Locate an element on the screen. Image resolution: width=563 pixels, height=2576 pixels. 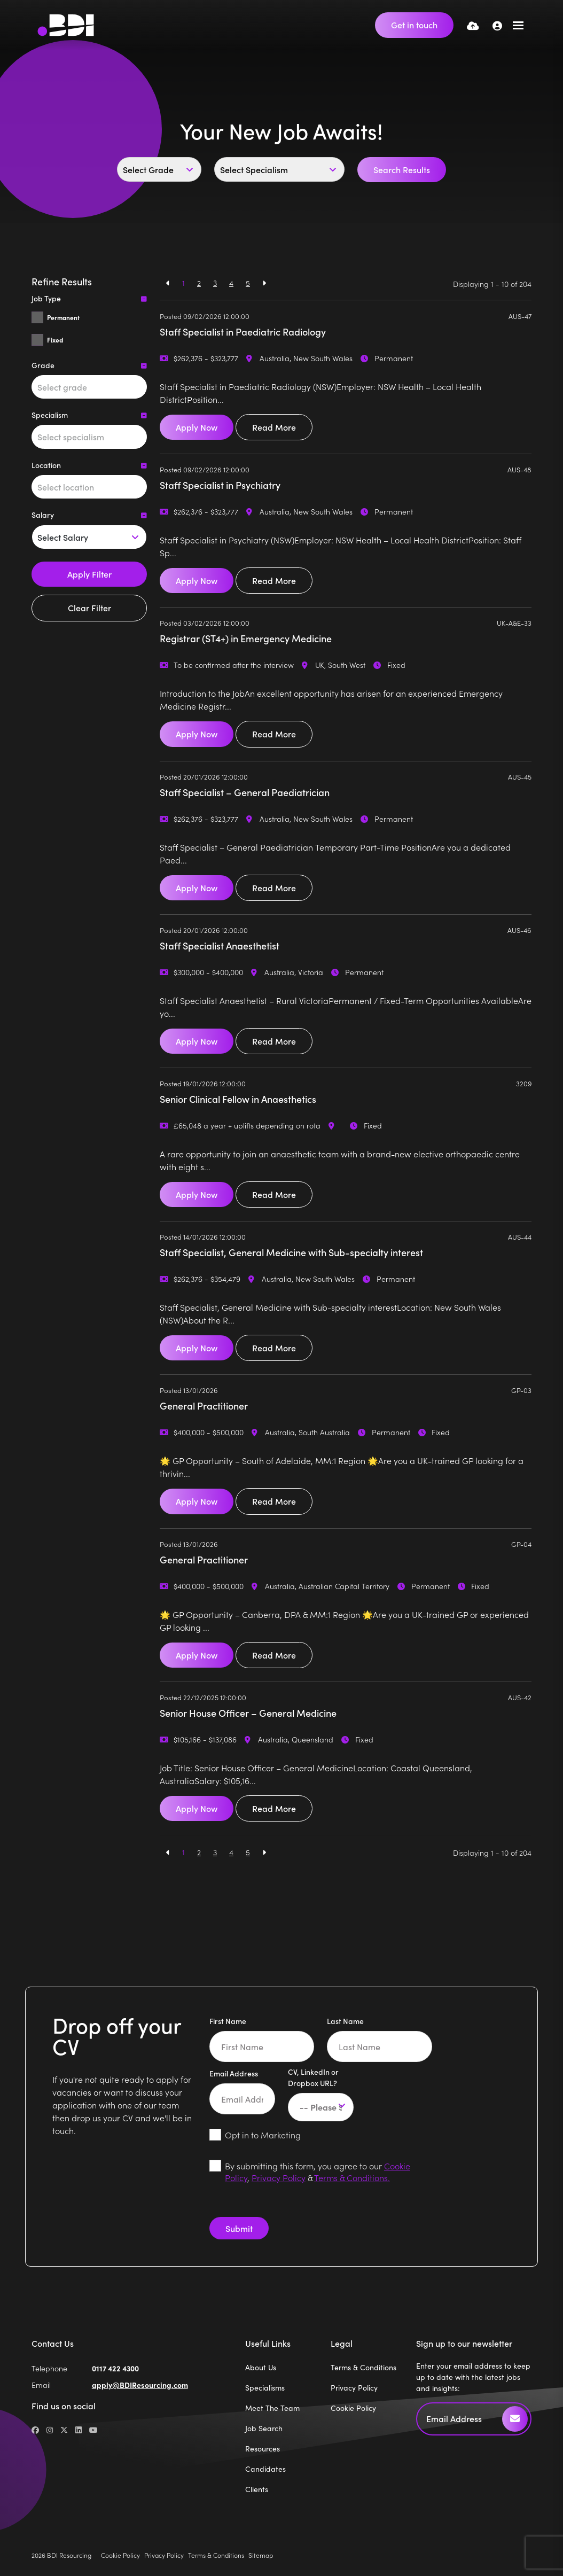
Specialisms is located at coordinates (265, 2388).